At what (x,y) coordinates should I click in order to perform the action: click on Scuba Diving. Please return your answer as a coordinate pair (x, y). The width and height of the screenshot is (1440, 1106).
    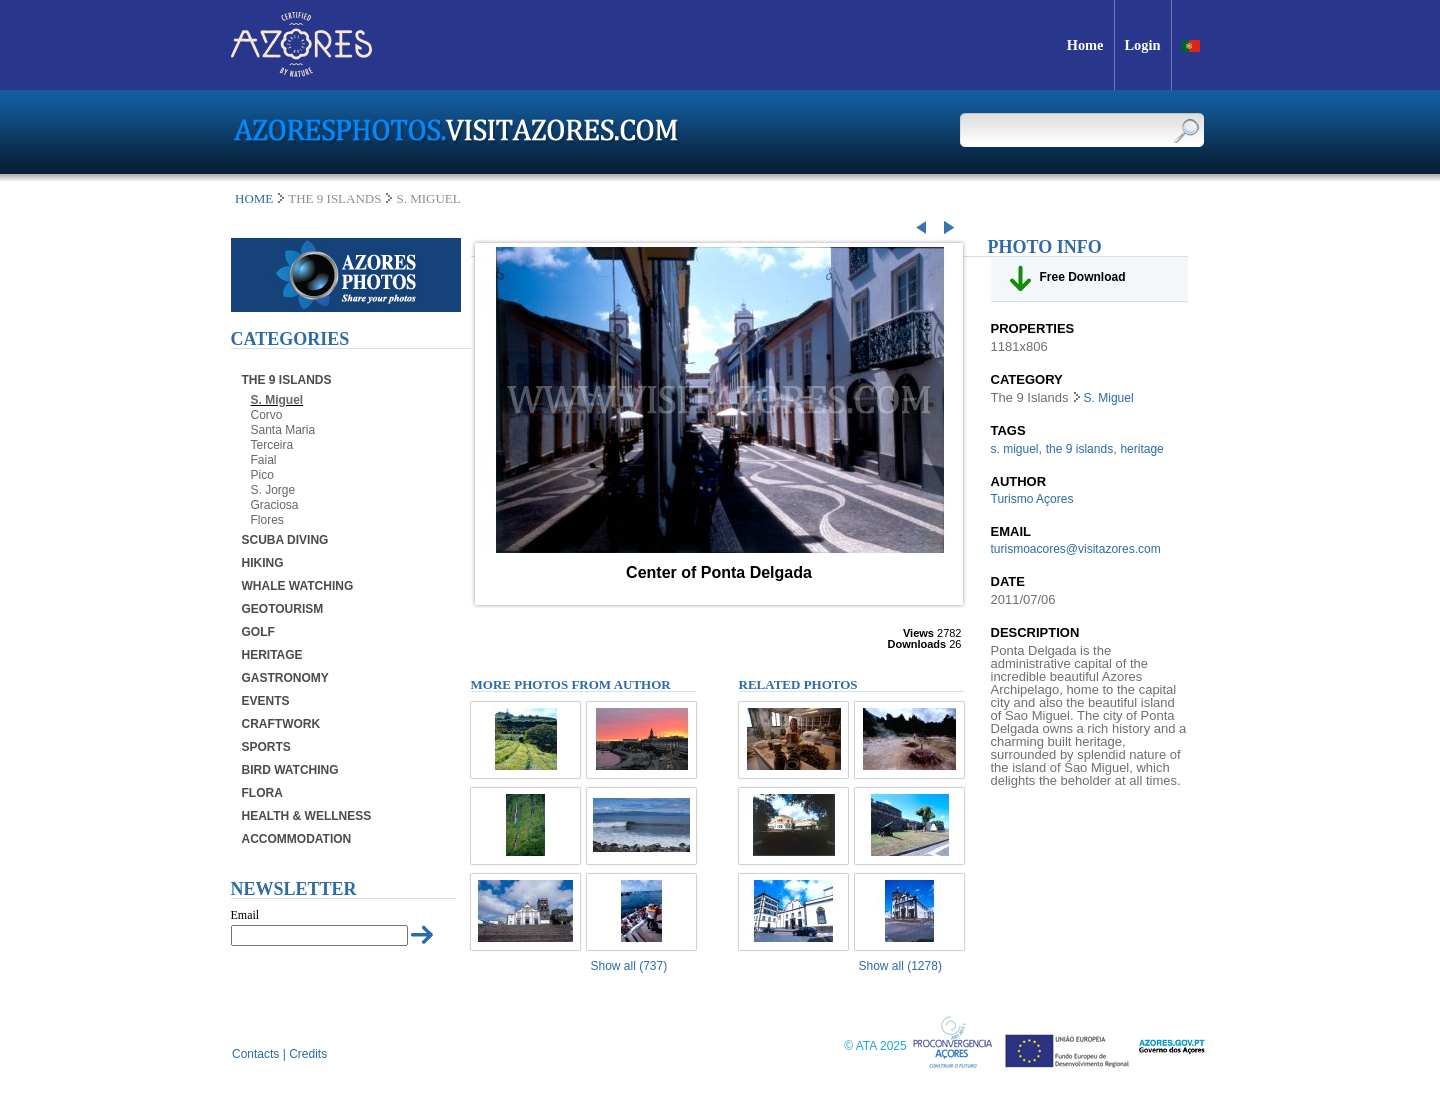
    Looking at the image, I should click on (285, 540).